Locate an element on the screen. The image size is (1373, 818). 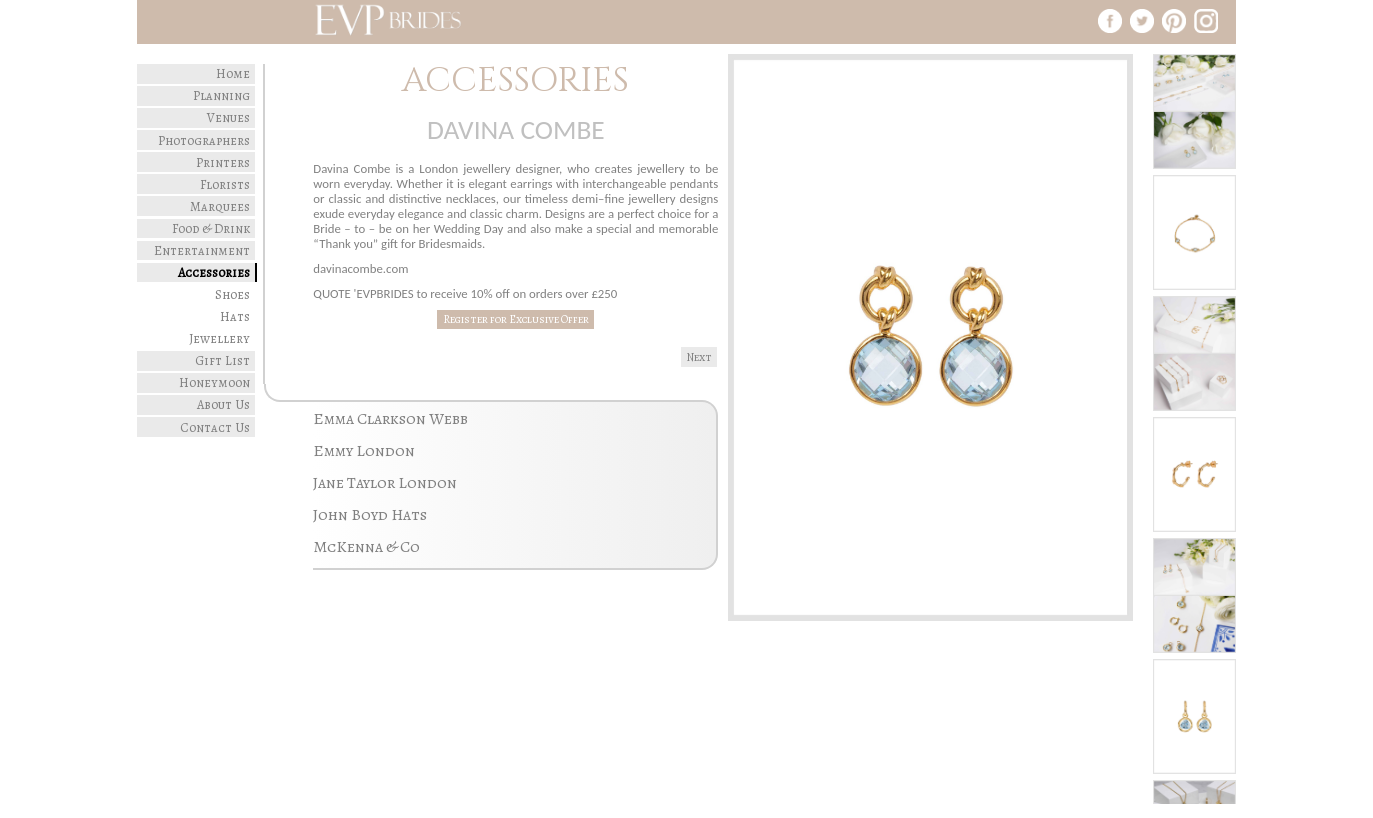
Shoes is located at coordinates (232, 294).